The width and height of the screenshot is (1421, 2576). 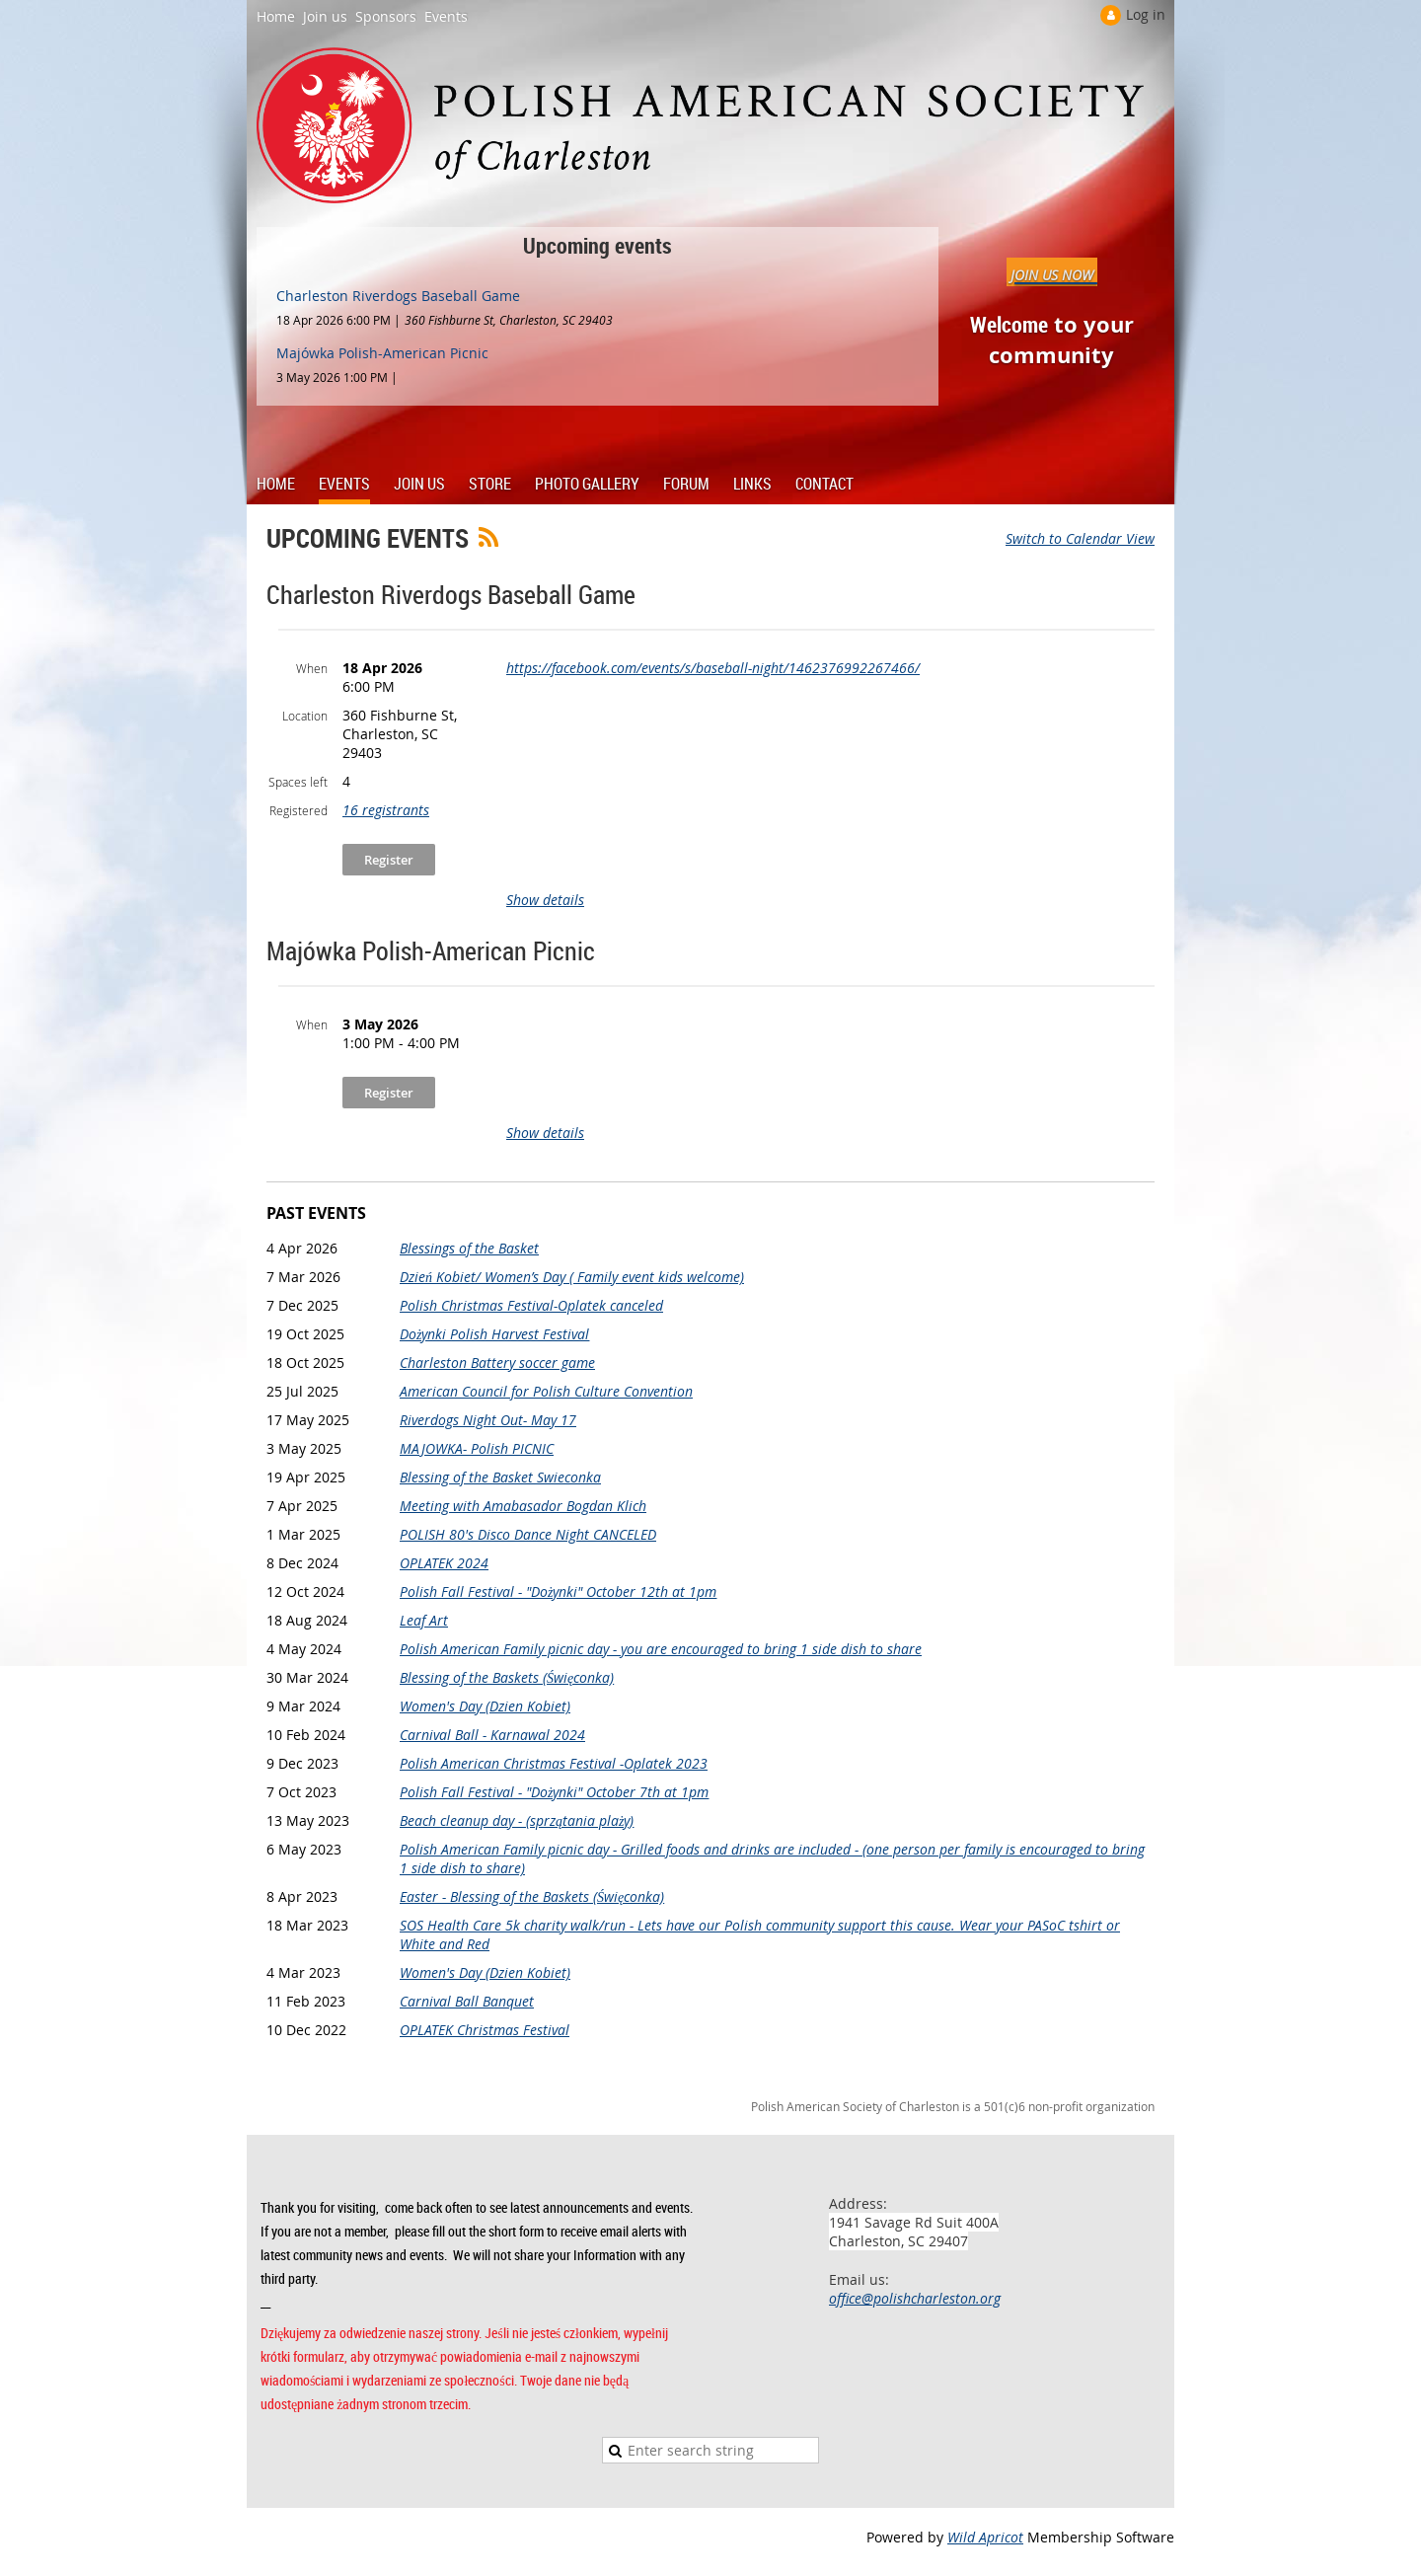 I want to click on Polish American Family picnic day - you are encouraged to bring 1 side dish to share, so click(x=661, y=1648).